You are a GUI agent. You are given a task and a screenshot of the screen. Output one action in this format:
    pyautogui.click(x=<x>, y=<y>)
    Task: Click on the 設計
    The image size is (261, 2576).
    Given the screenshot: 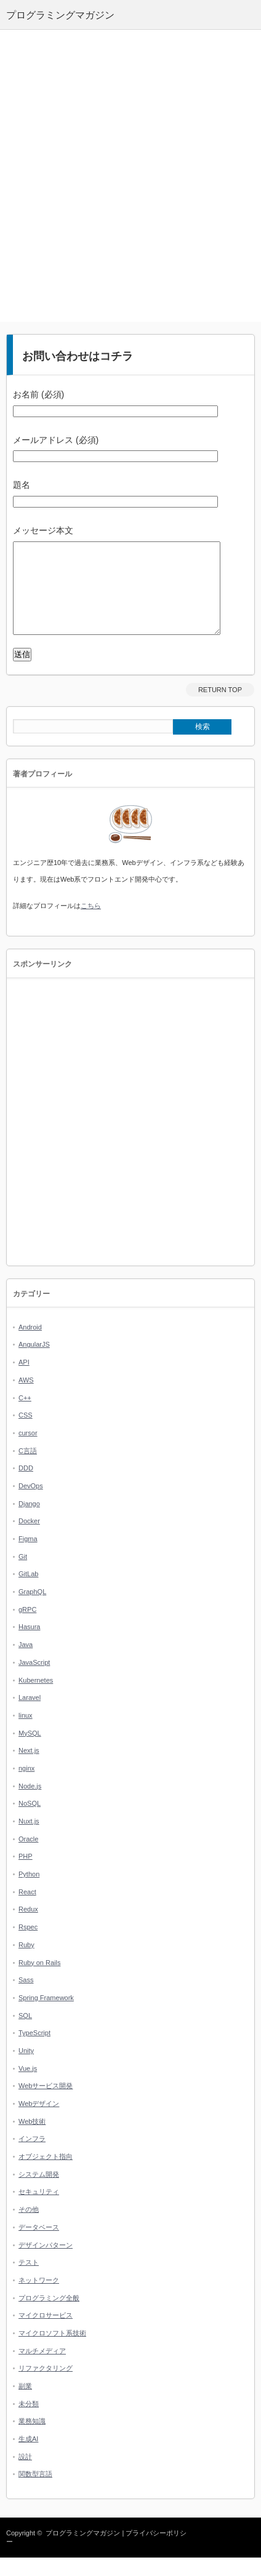 What is the action you would take?
    pyautogui.click(x=25, y=2475)
    